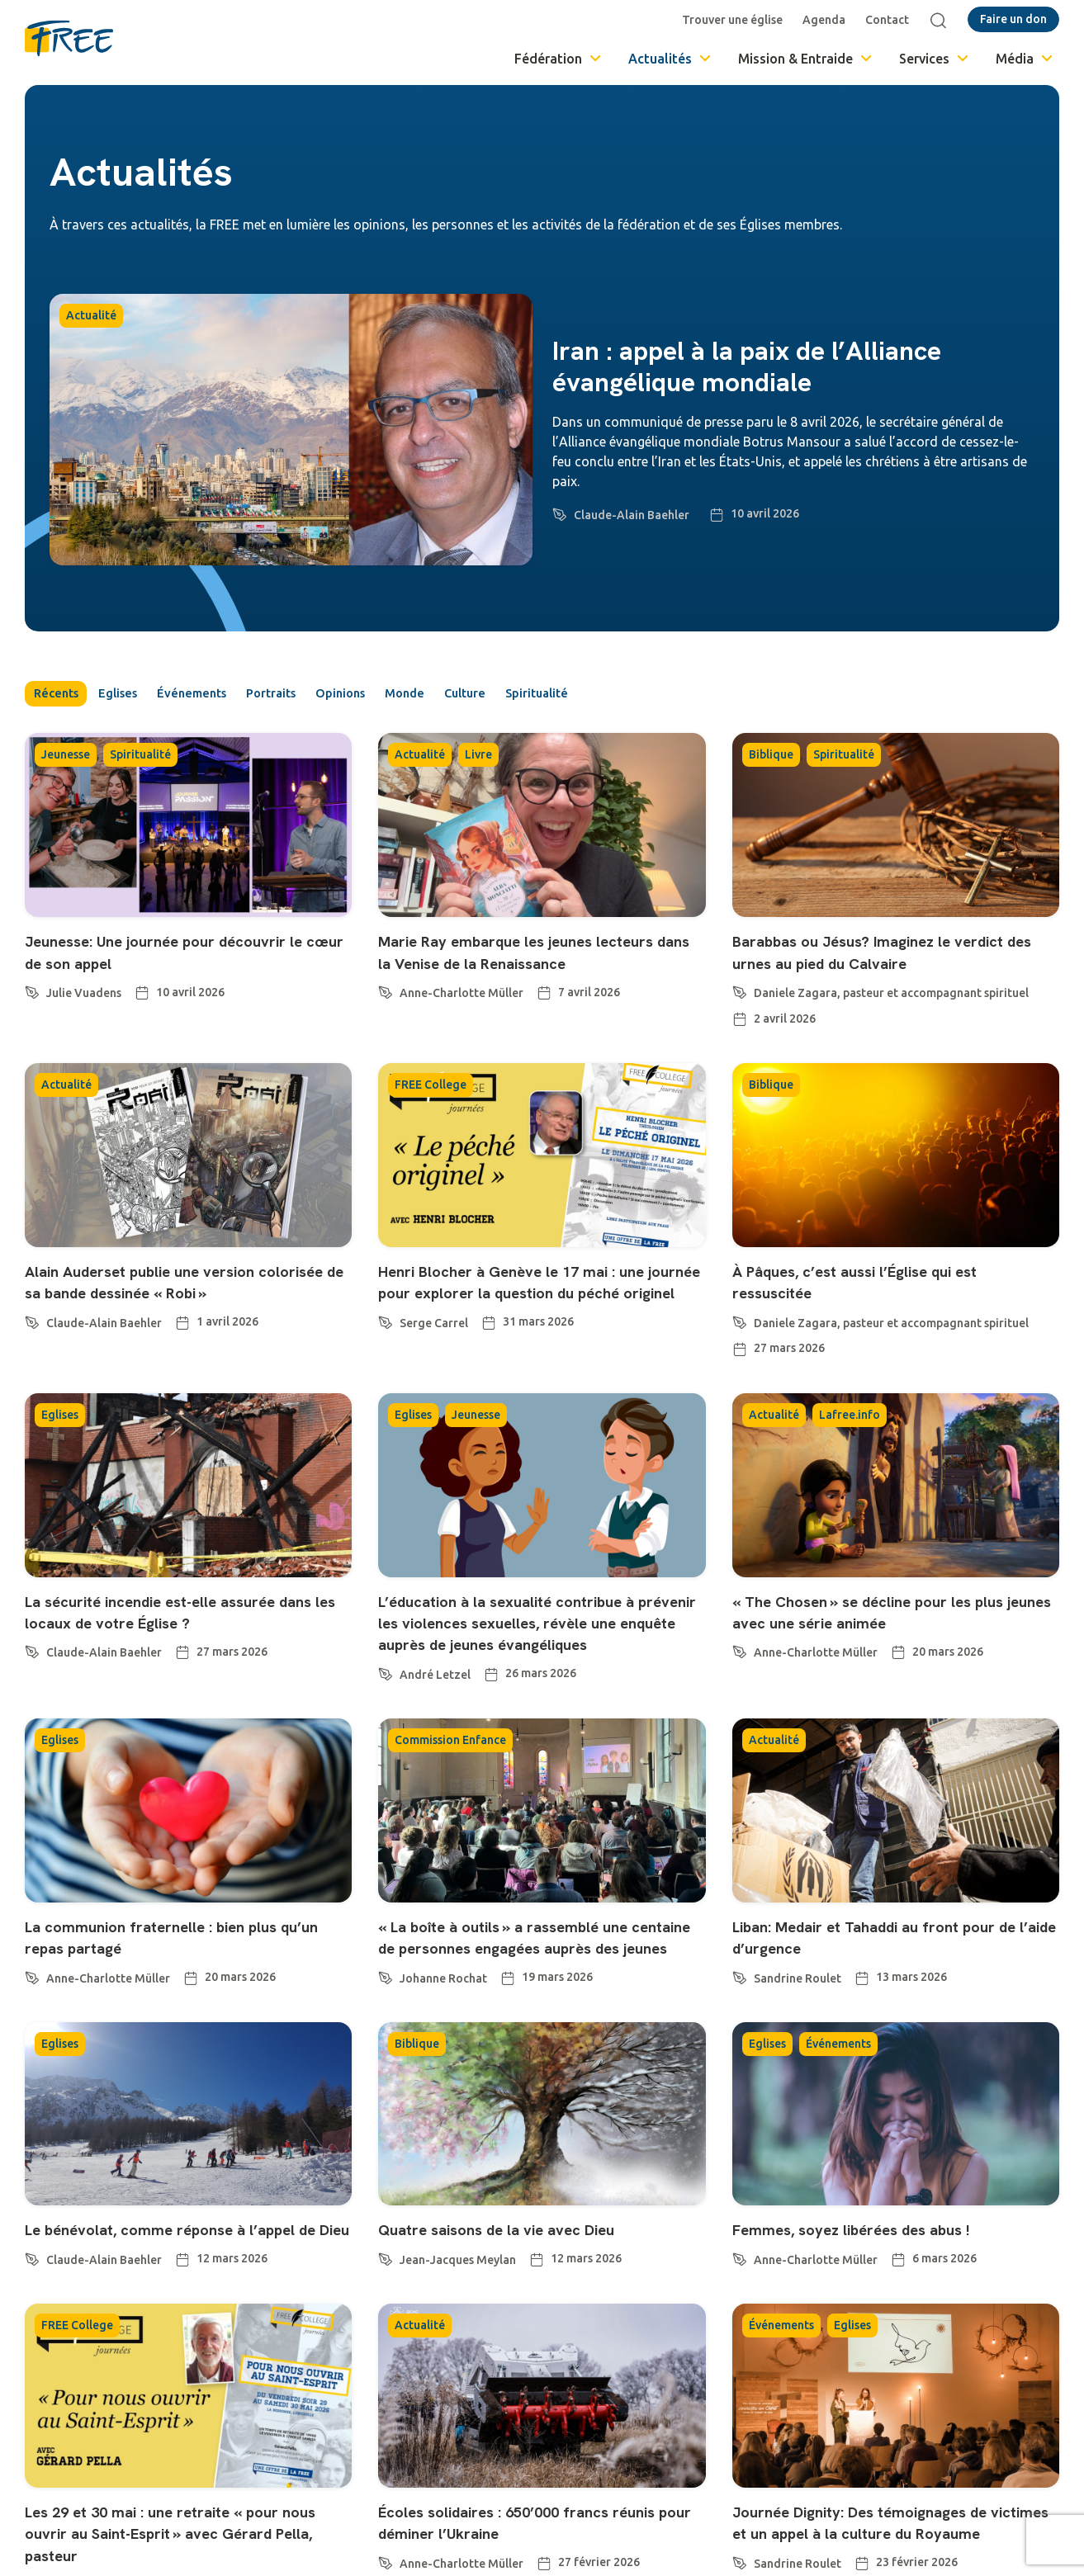 Image resolution: width=1084 pixels, height=2576 pixels. Describe the element at coordinates (797, 2003) in the screenshot. I see `Sandrine Roulet` at that location.